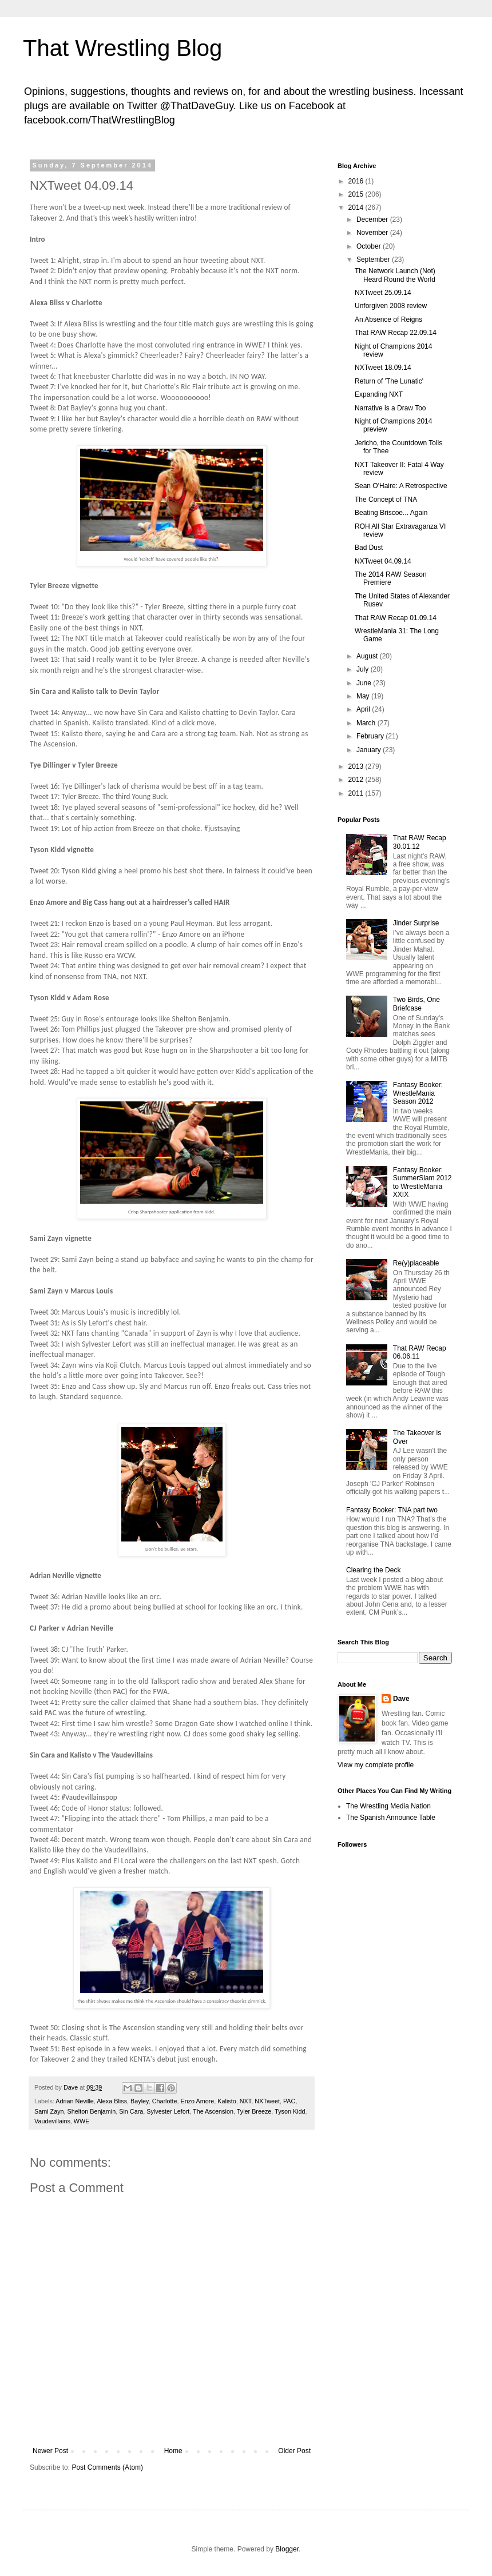  I want to click on The Spanish Announce Table, so click(390, 1818).